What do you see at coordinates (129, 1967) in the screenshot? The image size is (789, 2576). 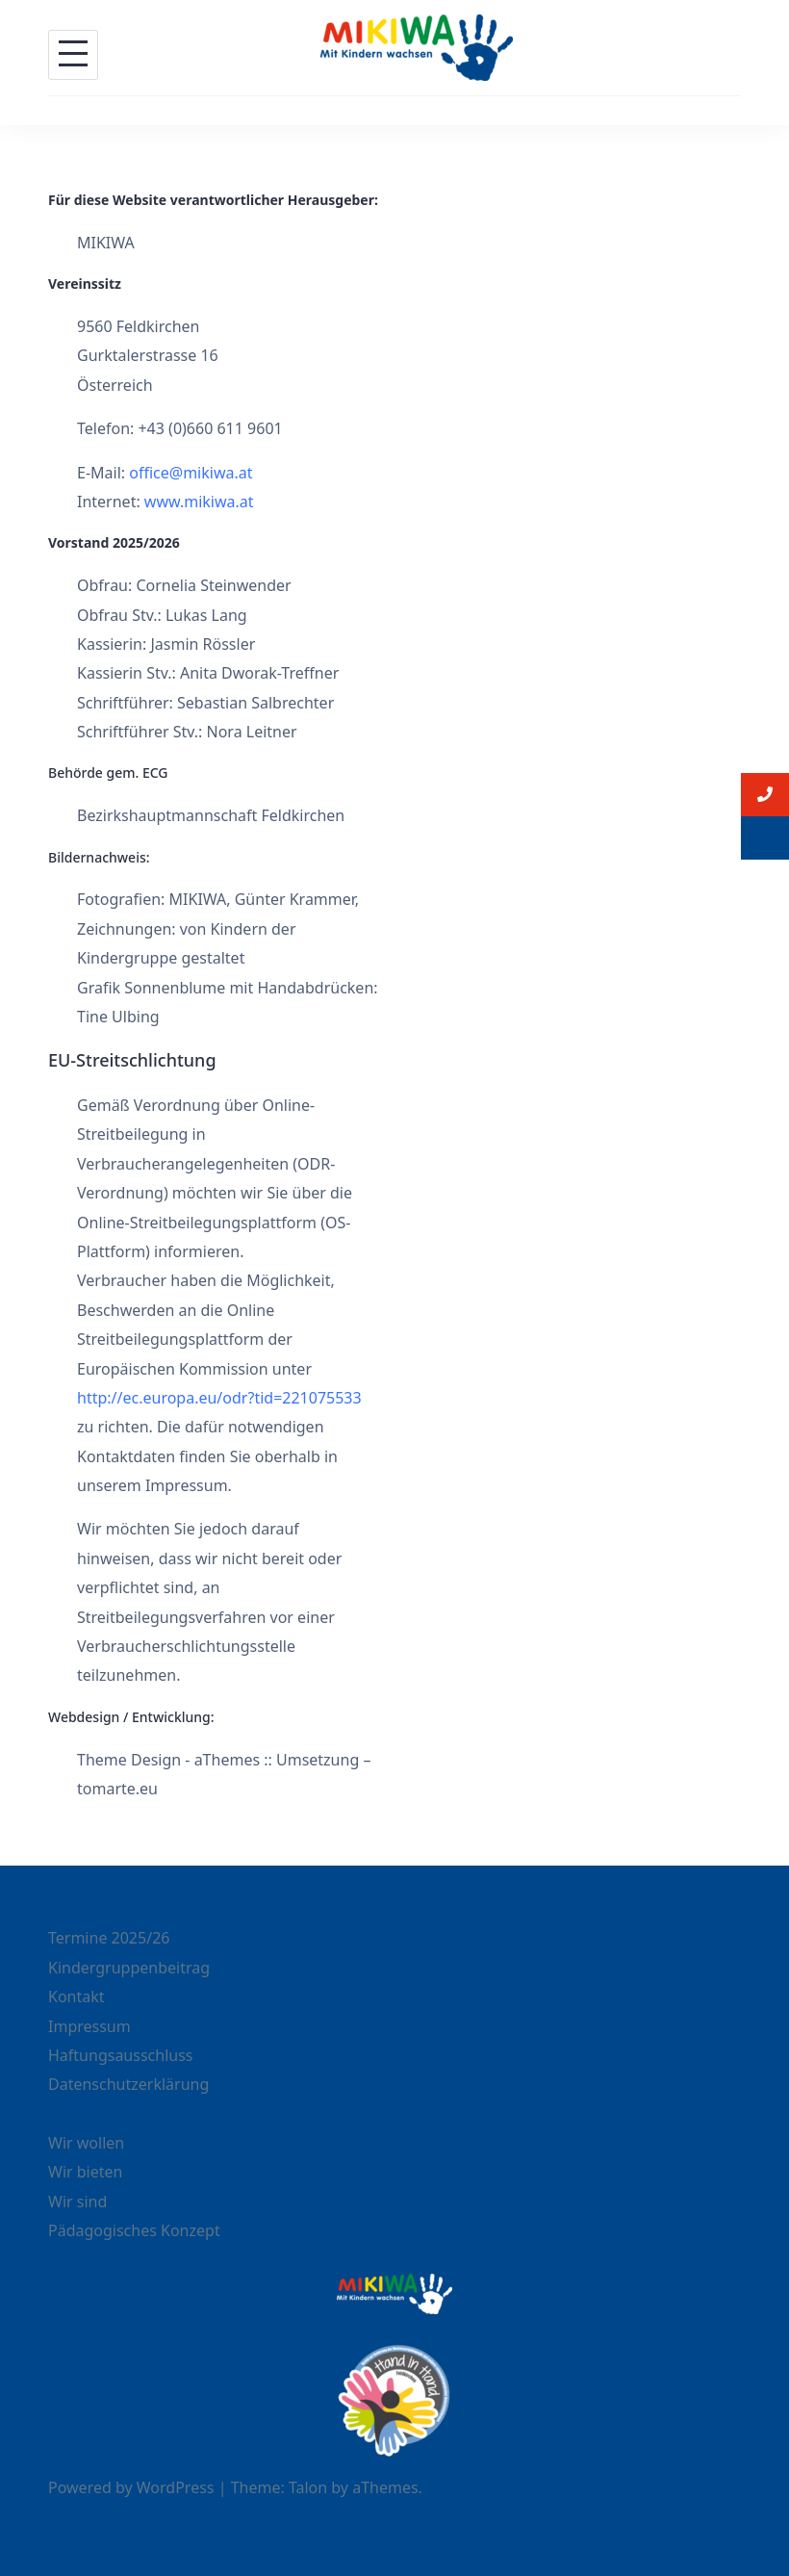 I see `Kindergruppenbeitrag` at bounding box center [129, 1967].